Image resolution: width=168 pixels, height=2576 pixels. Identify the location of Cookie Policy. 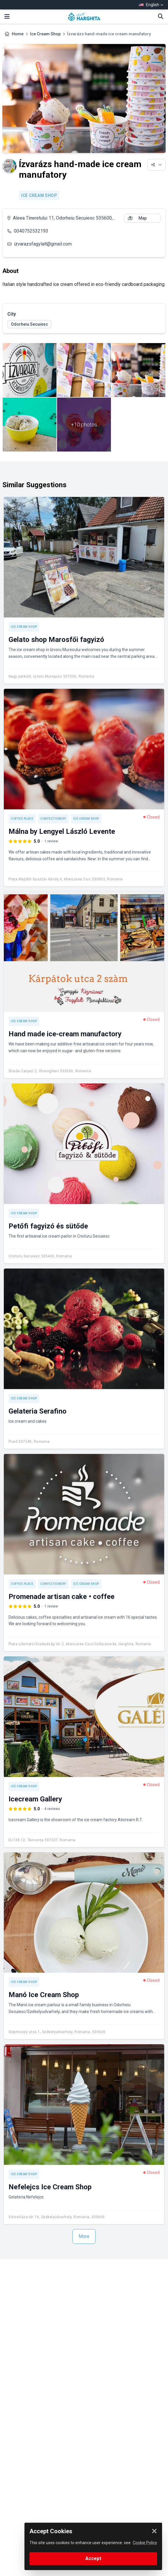
(145, 2542).